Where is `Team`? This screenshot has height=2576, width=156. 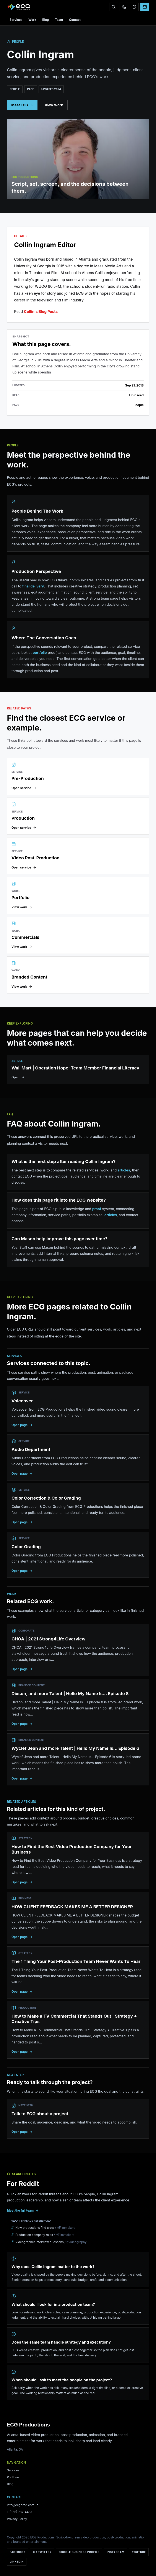
Team is located at coordinates (59, 19).